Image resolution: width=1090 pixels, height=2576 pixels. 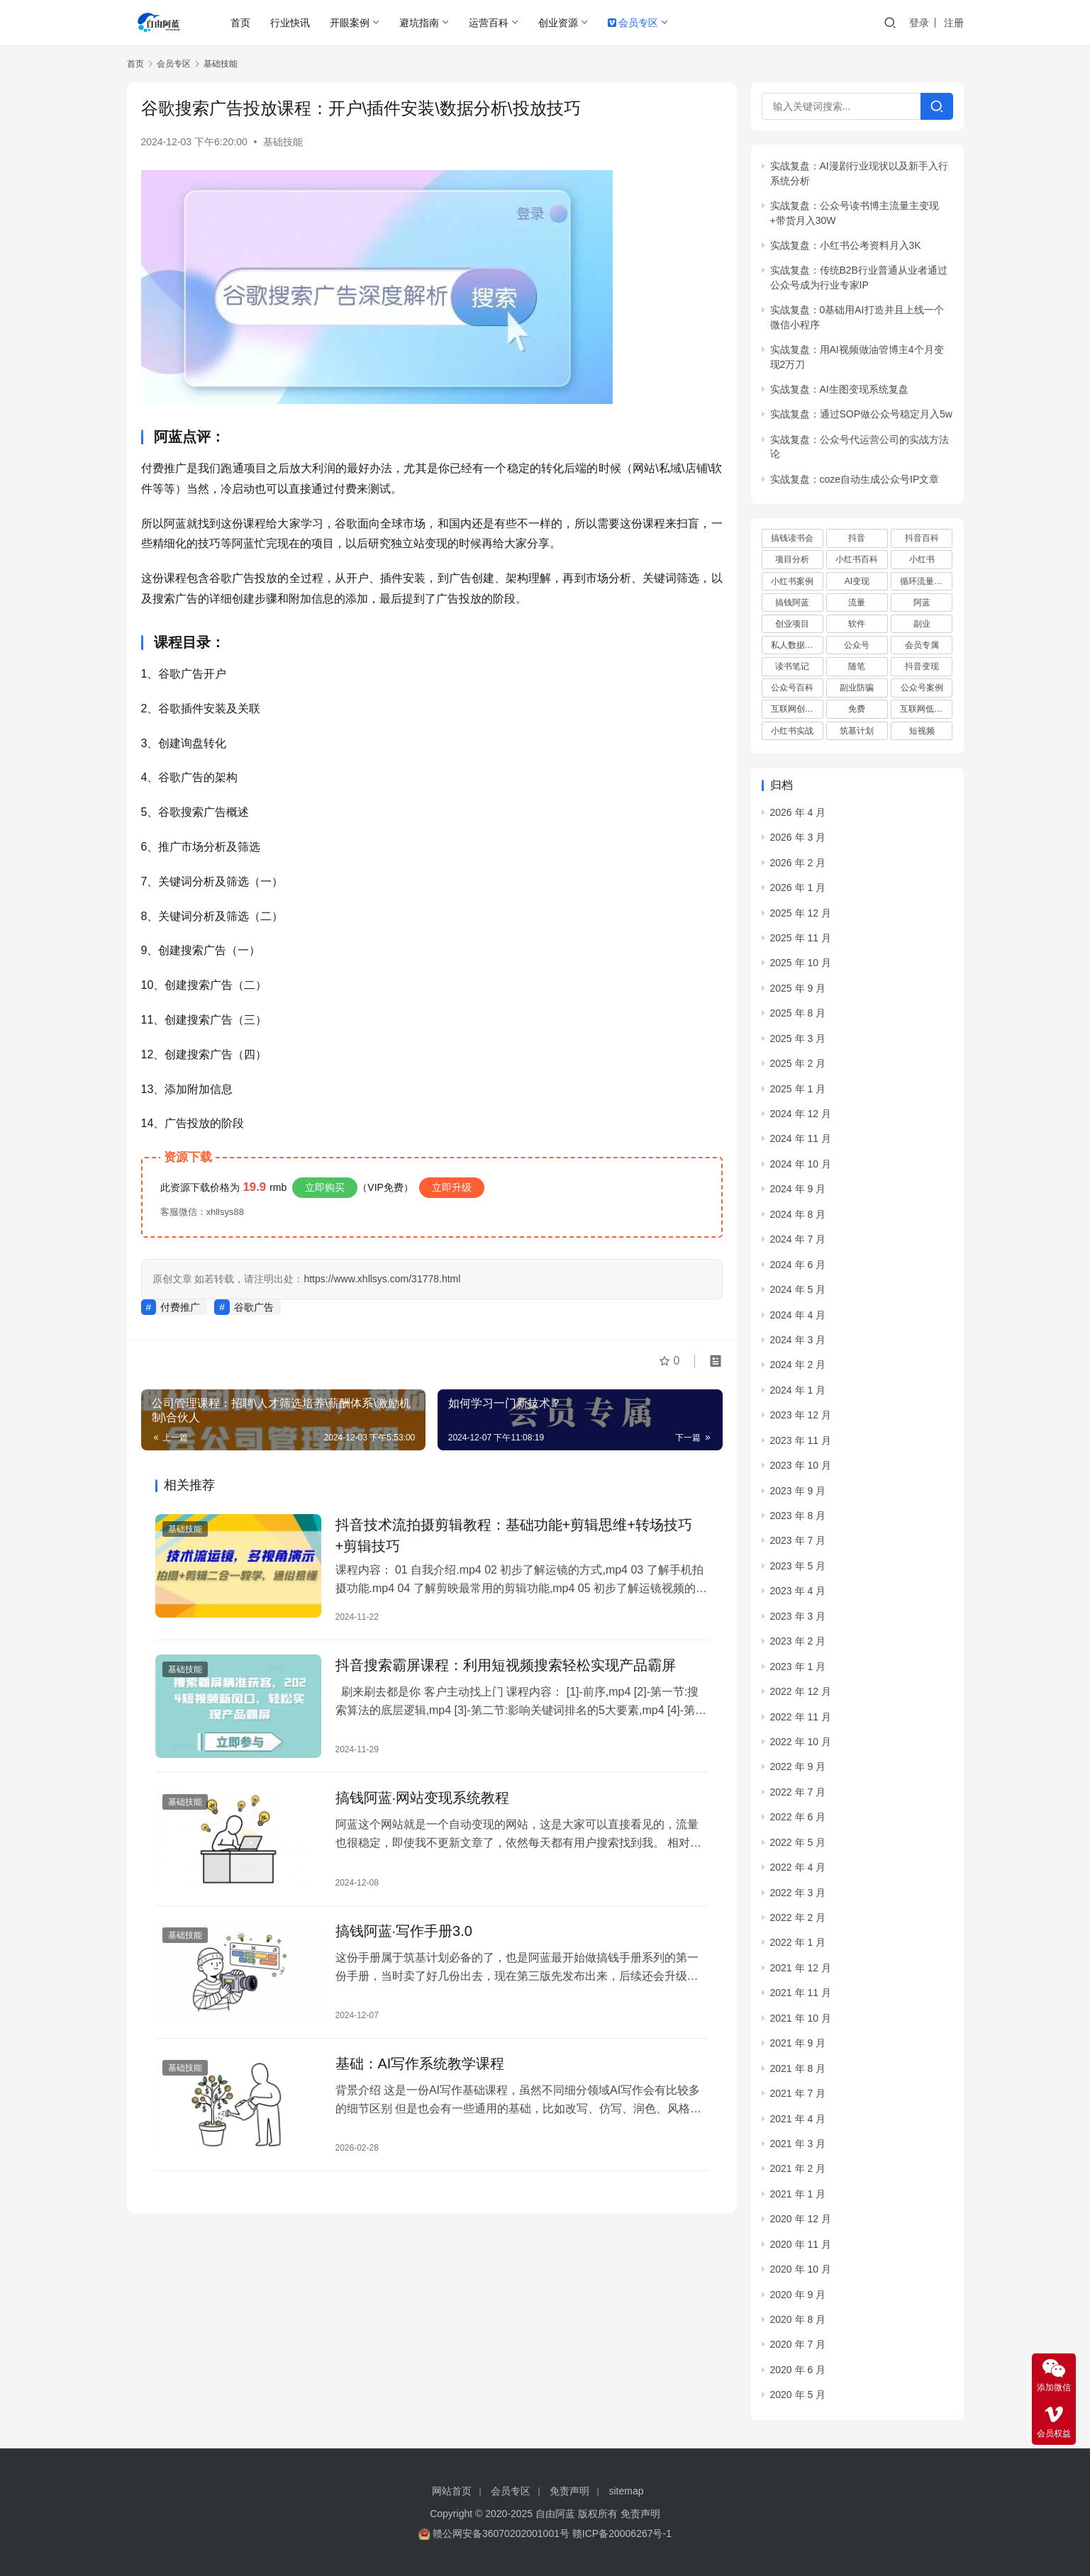 I want to click on 2021 年 10 月, so click(x=800, y=2018).